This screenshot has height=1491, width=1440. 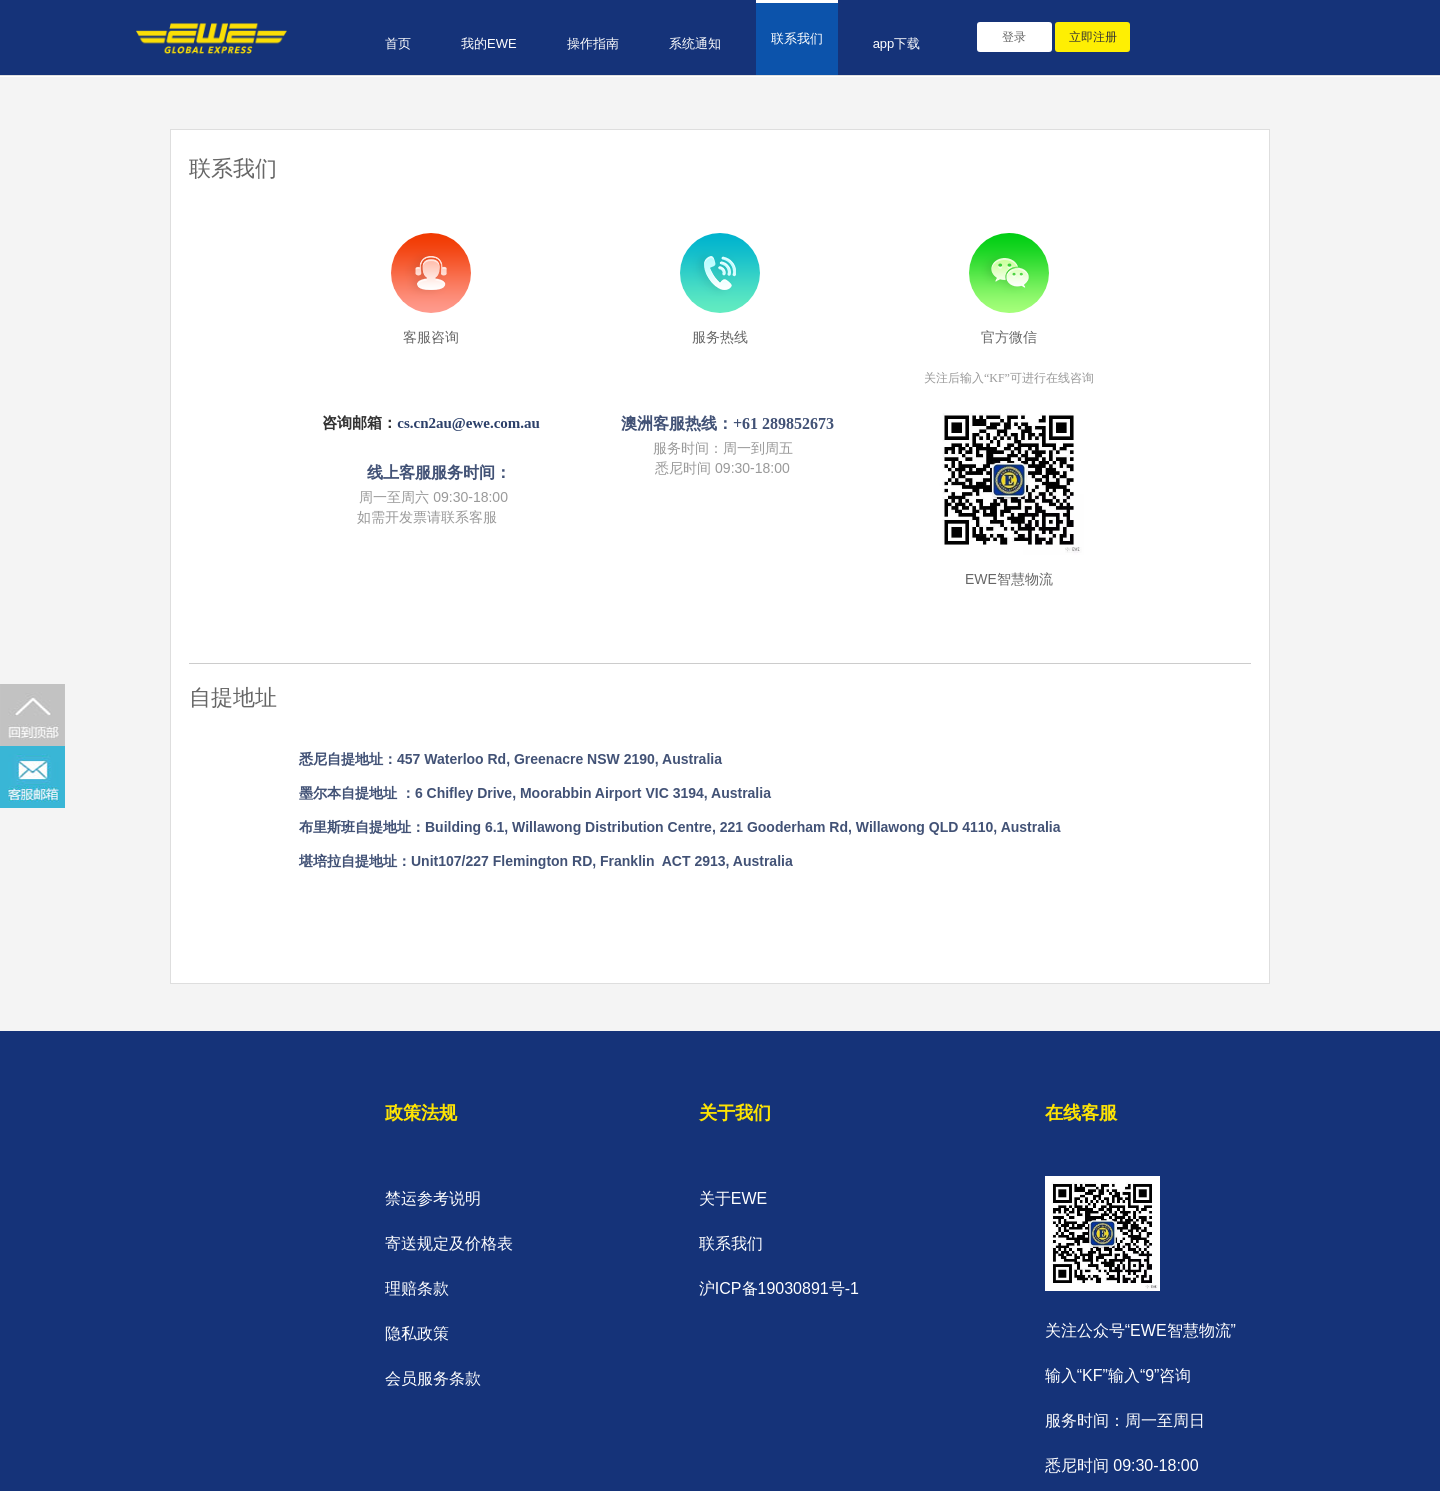 What do you see at coordinates (695, 43) in the screenshot?
I see `系统通知` at bounding box center [695, 43].